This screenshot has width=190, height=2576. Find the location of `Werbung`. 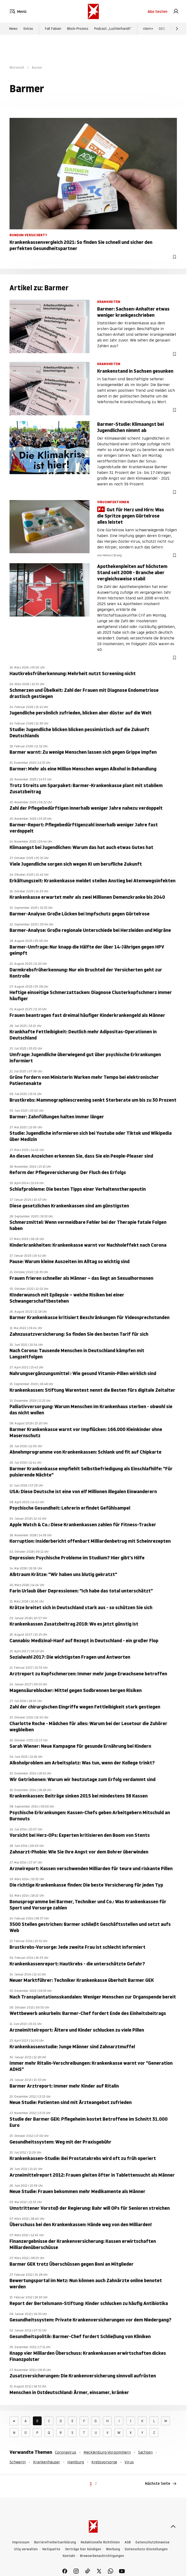

Werbung is located at coordinates (113, 2549).